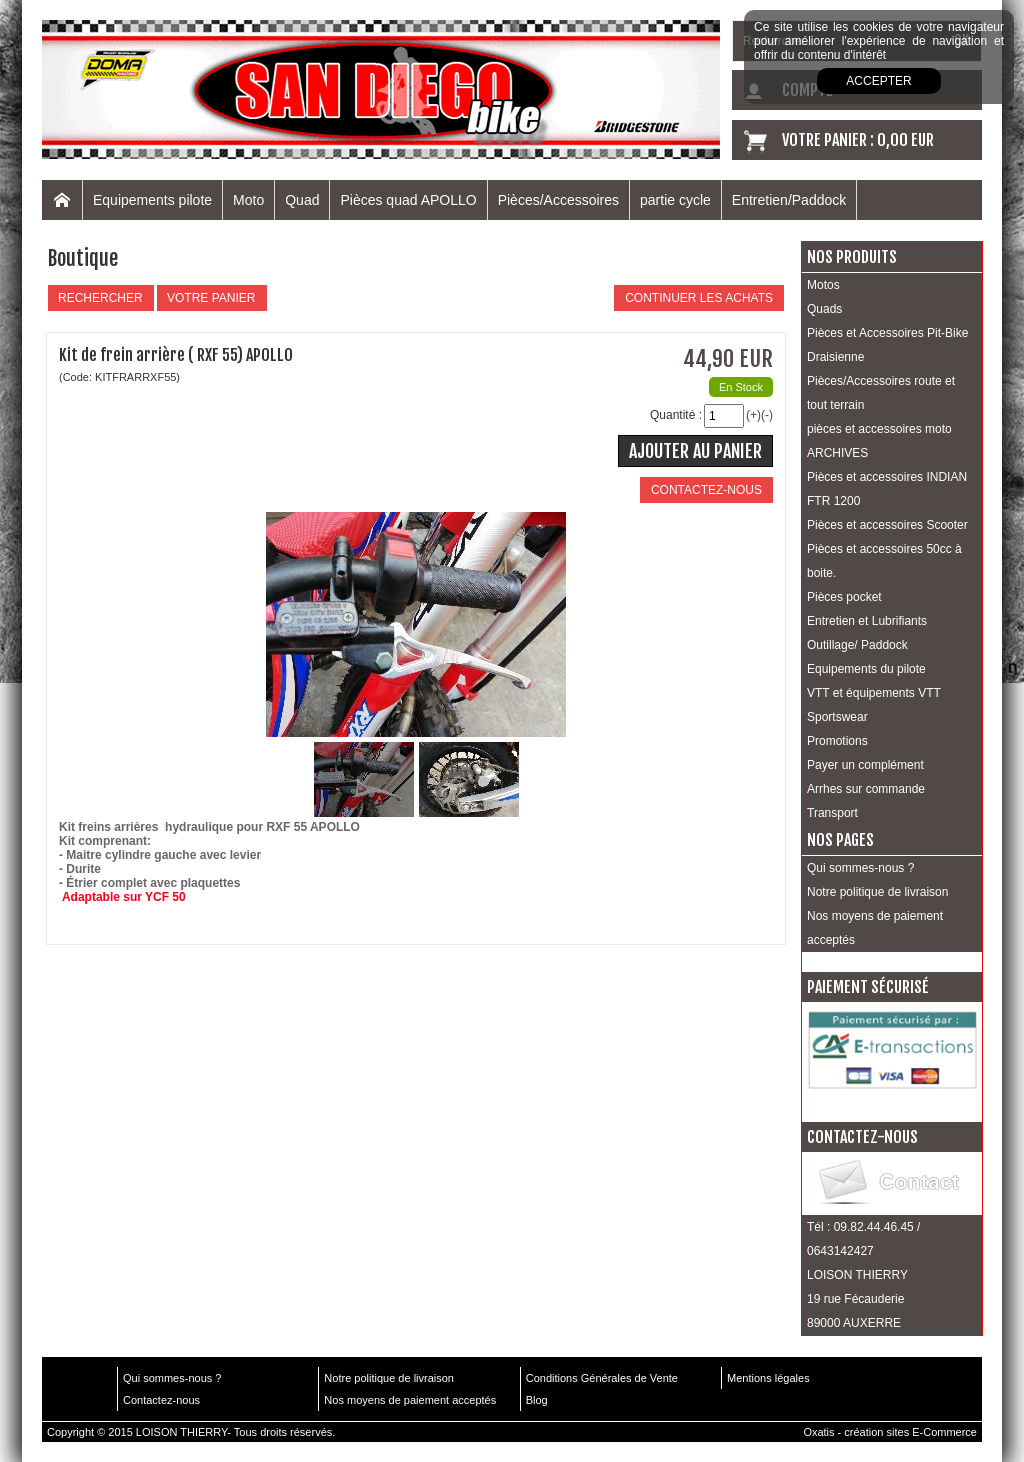 The height and width of the screenshot is (1462, 1024). What do you see at coordinates (823, 285) in the screenshot?
I see `Motos` at bounding box center [823, 285].